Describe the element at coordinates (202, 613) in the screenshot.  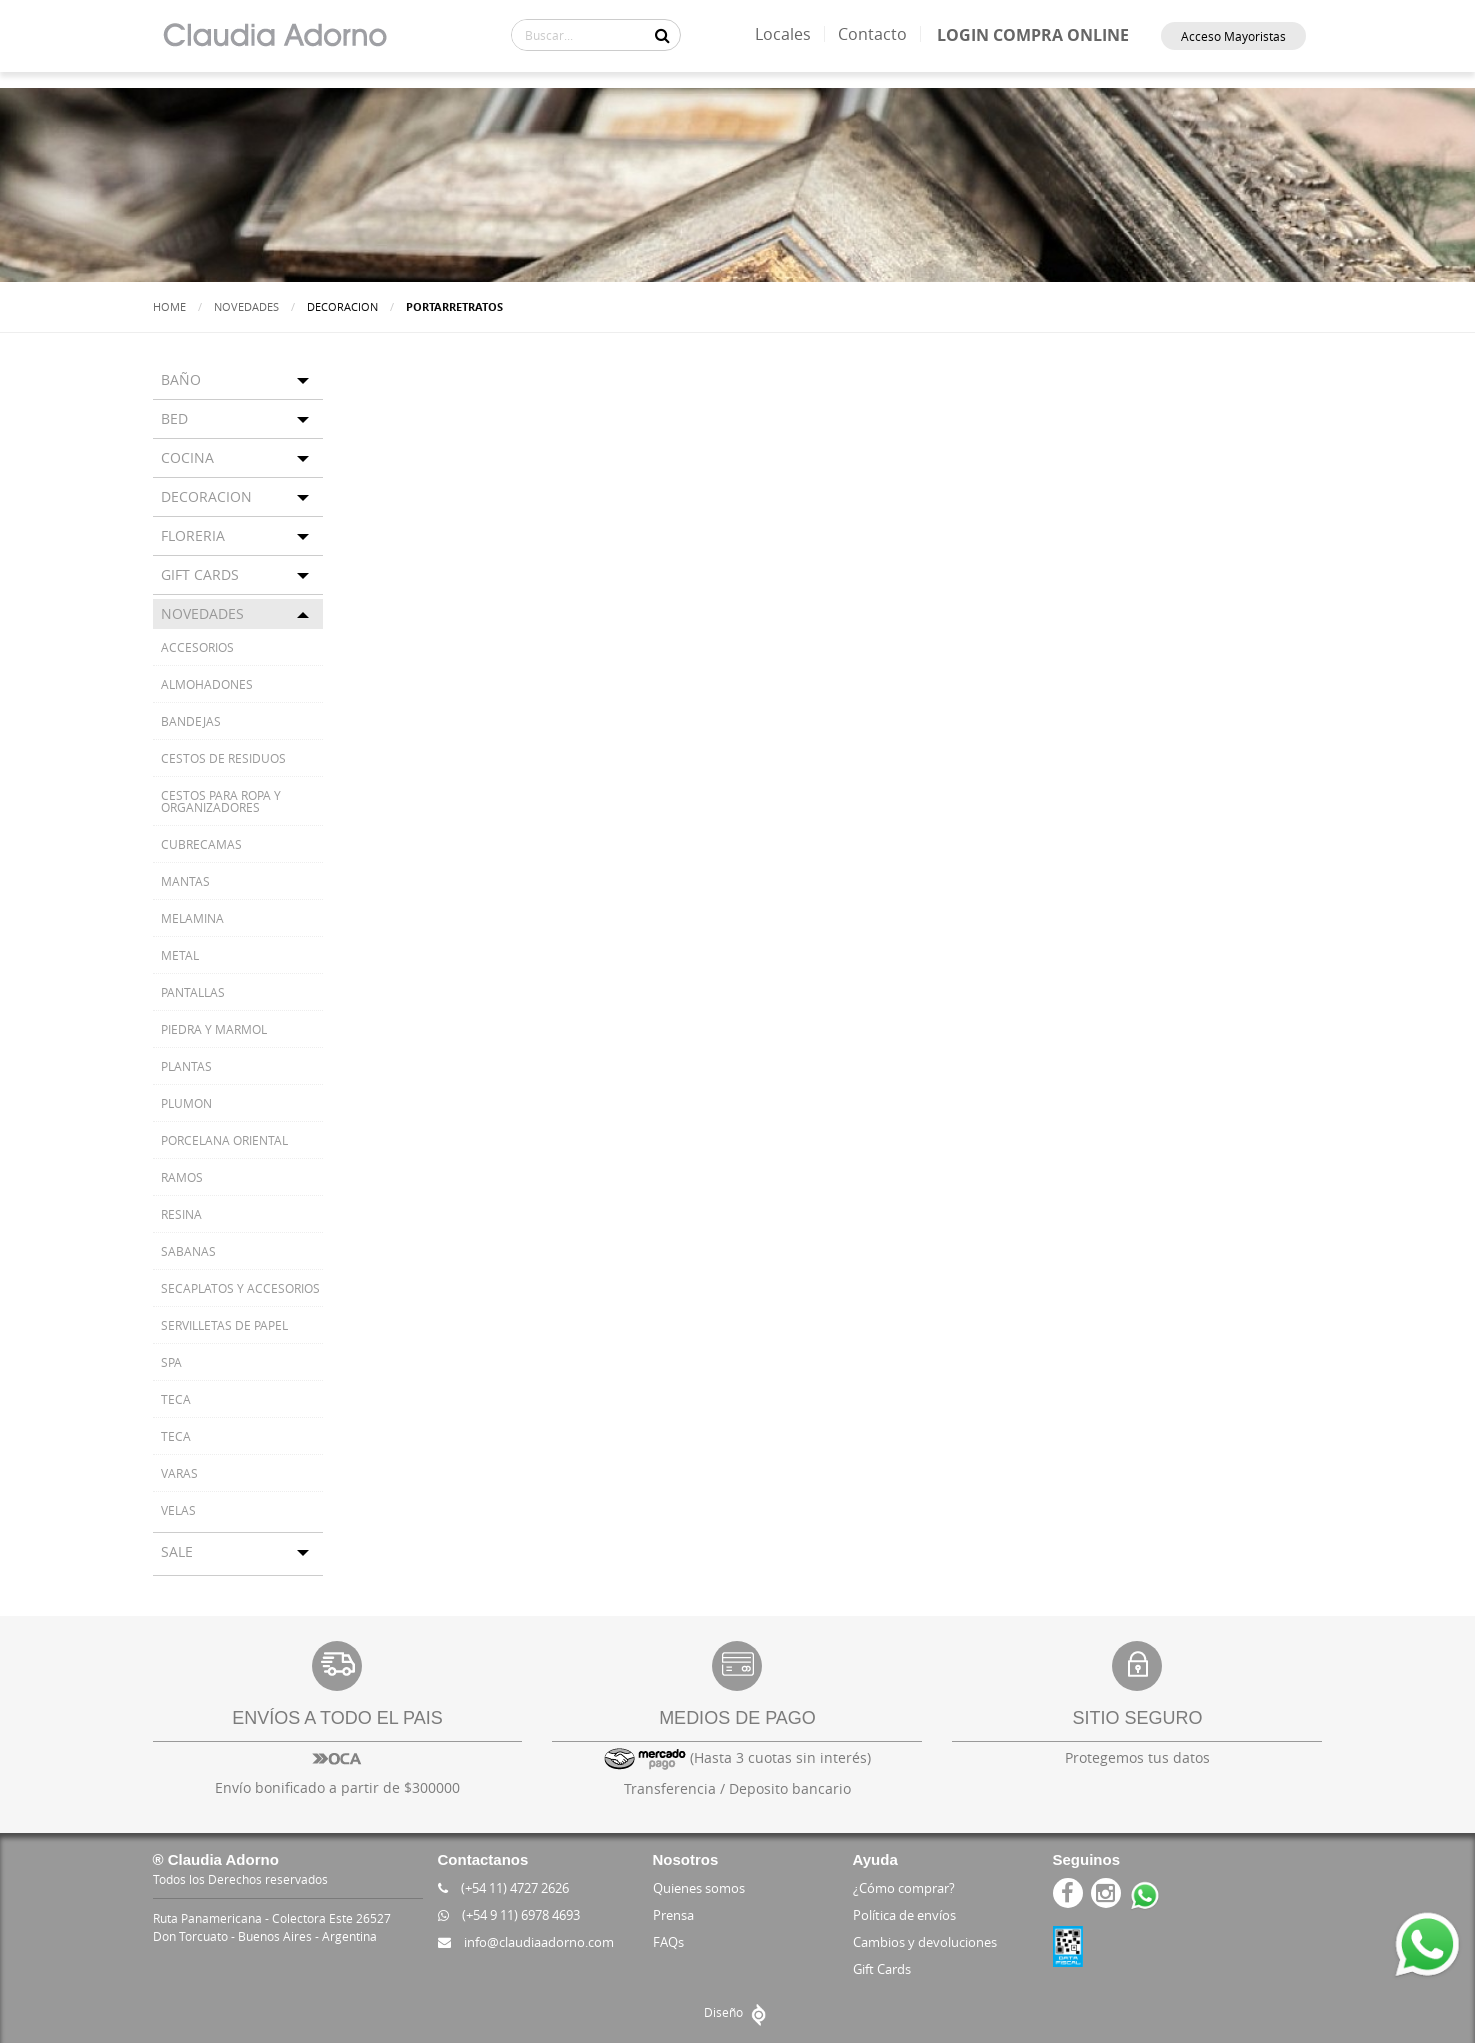
I see `NOVEDADES` at that location.